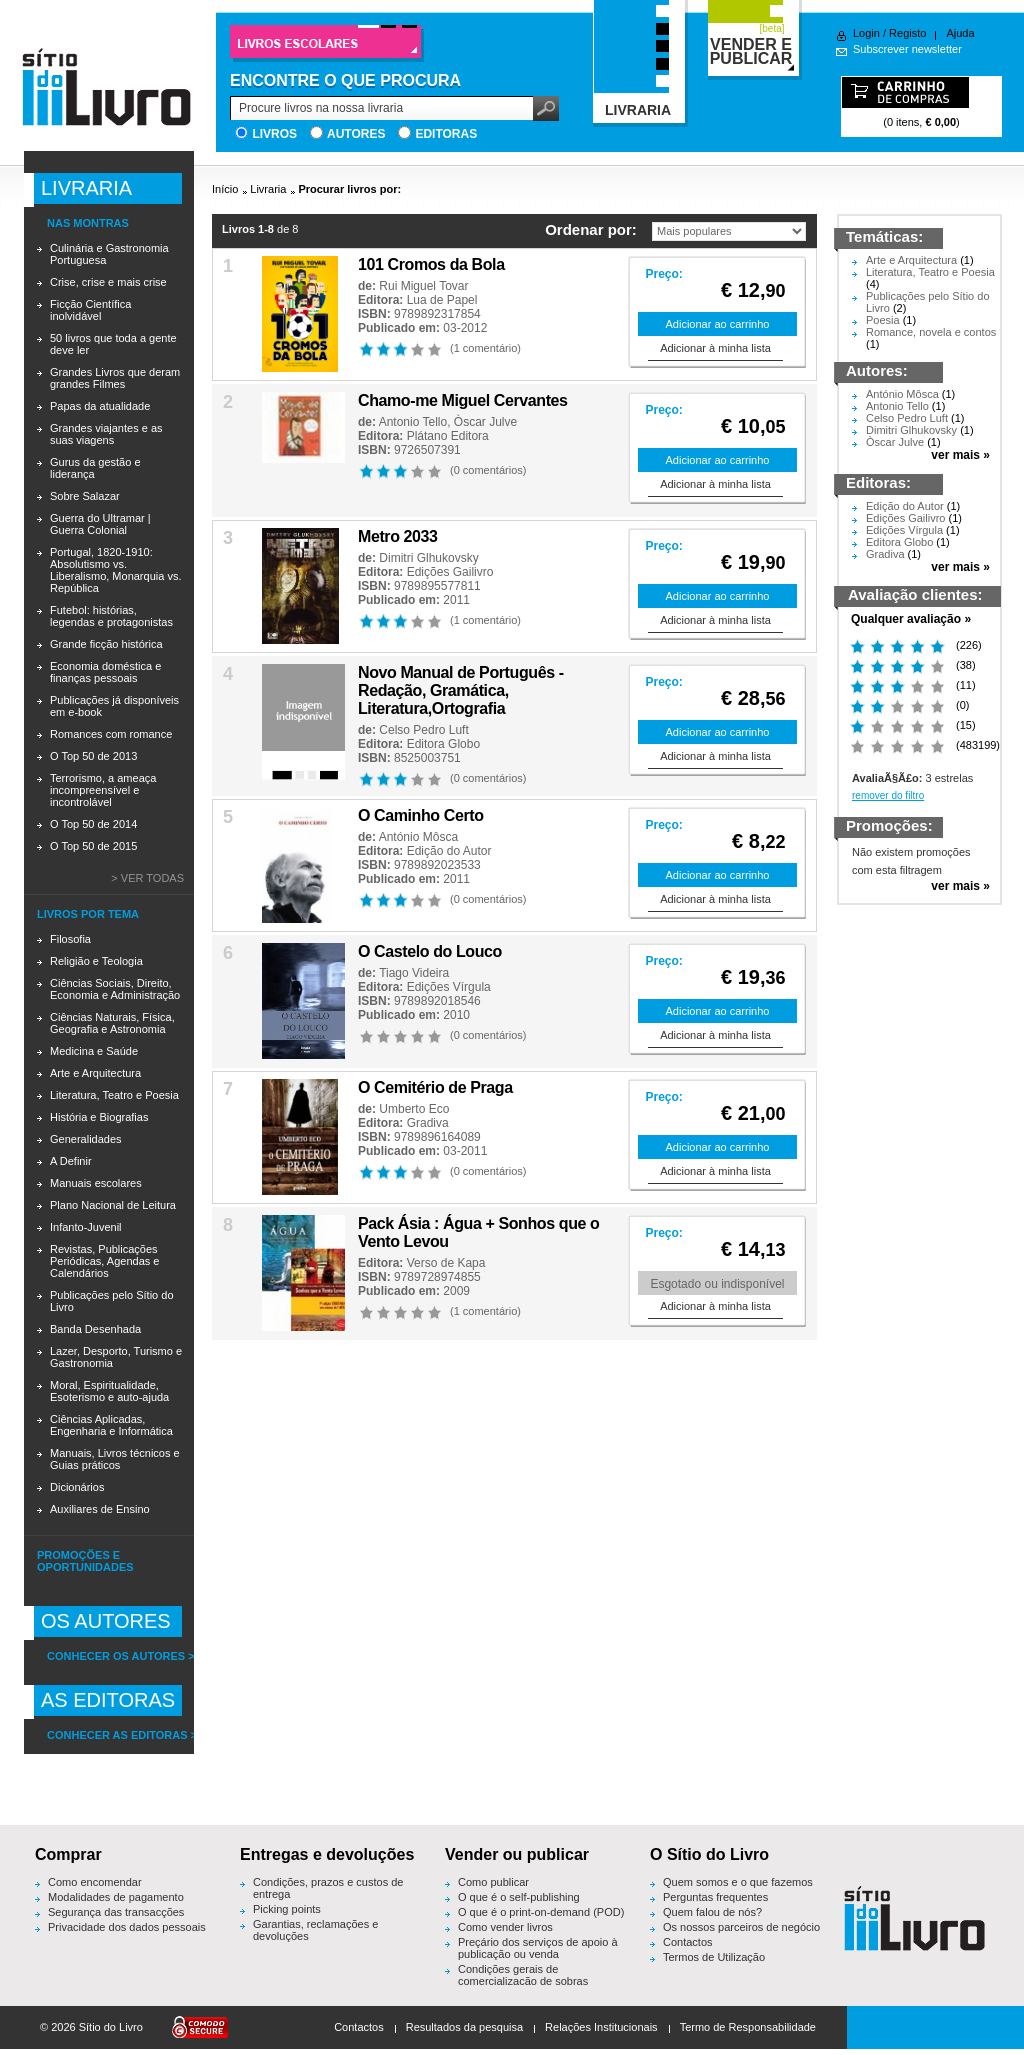 The image size is (1024, 2055). What do you see at coordinates (960, 455) in the screenshot?
I see `ver mais »` at bounding box center [960, 455].